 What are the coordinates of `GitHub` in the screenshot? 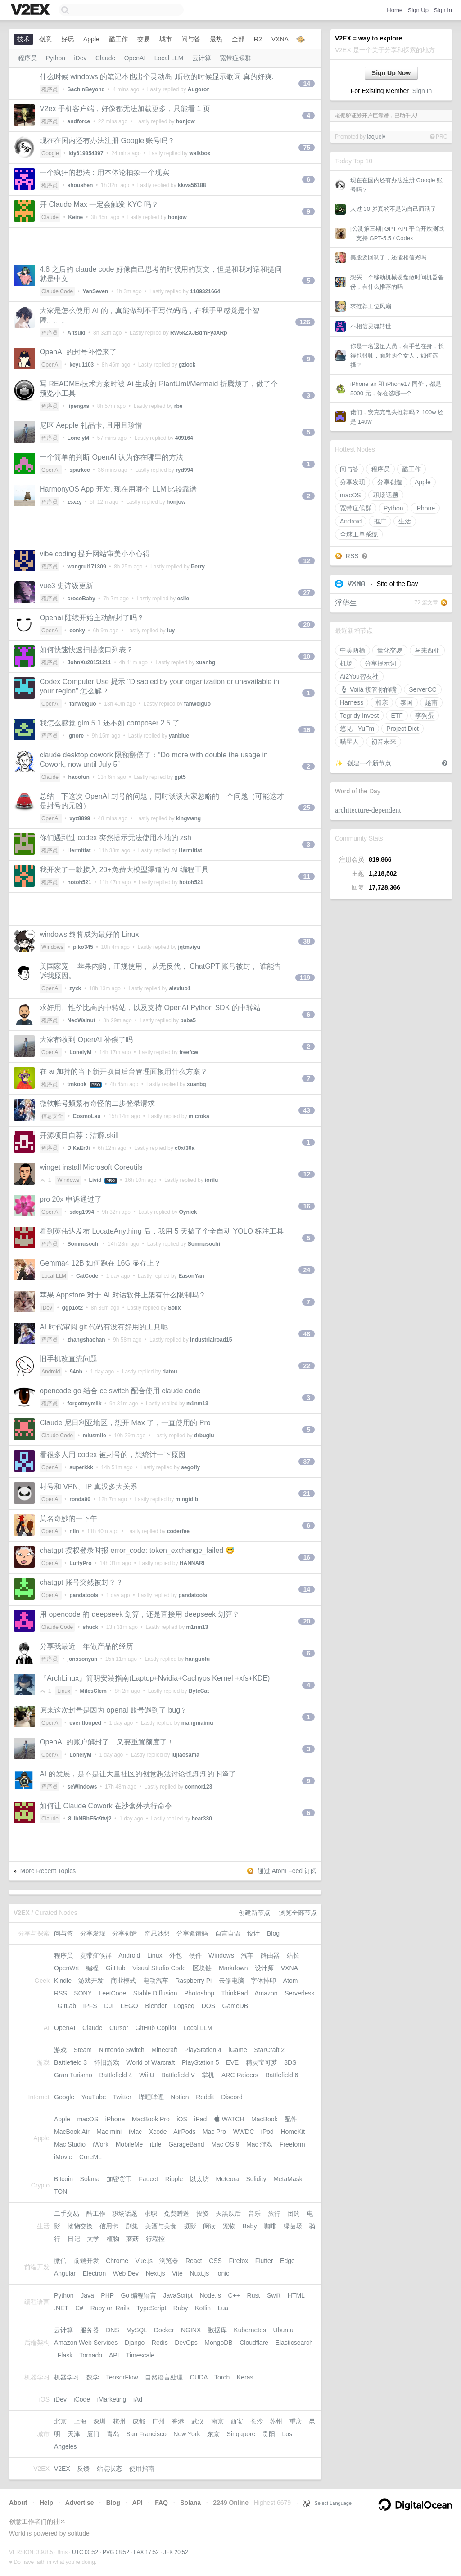 It's located at (116, 1968).